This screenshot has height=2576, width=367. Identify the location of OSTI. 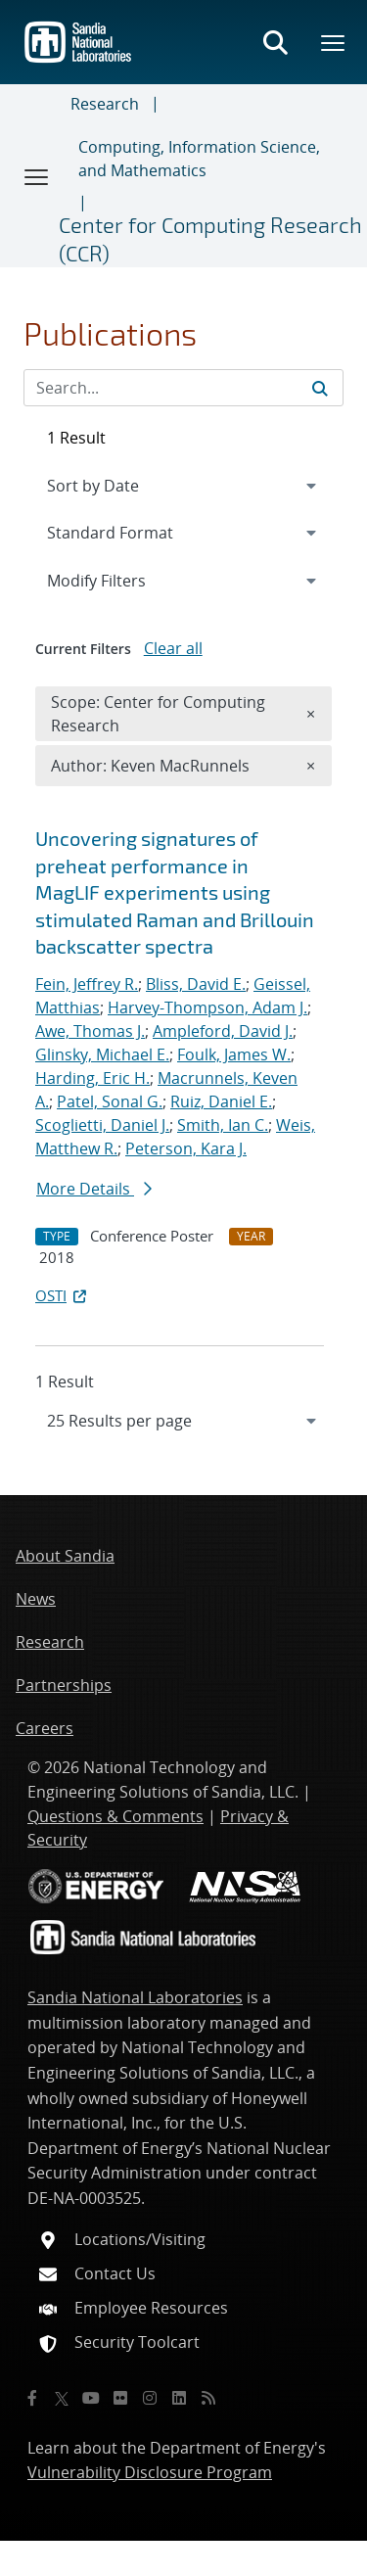
(62, 1295).